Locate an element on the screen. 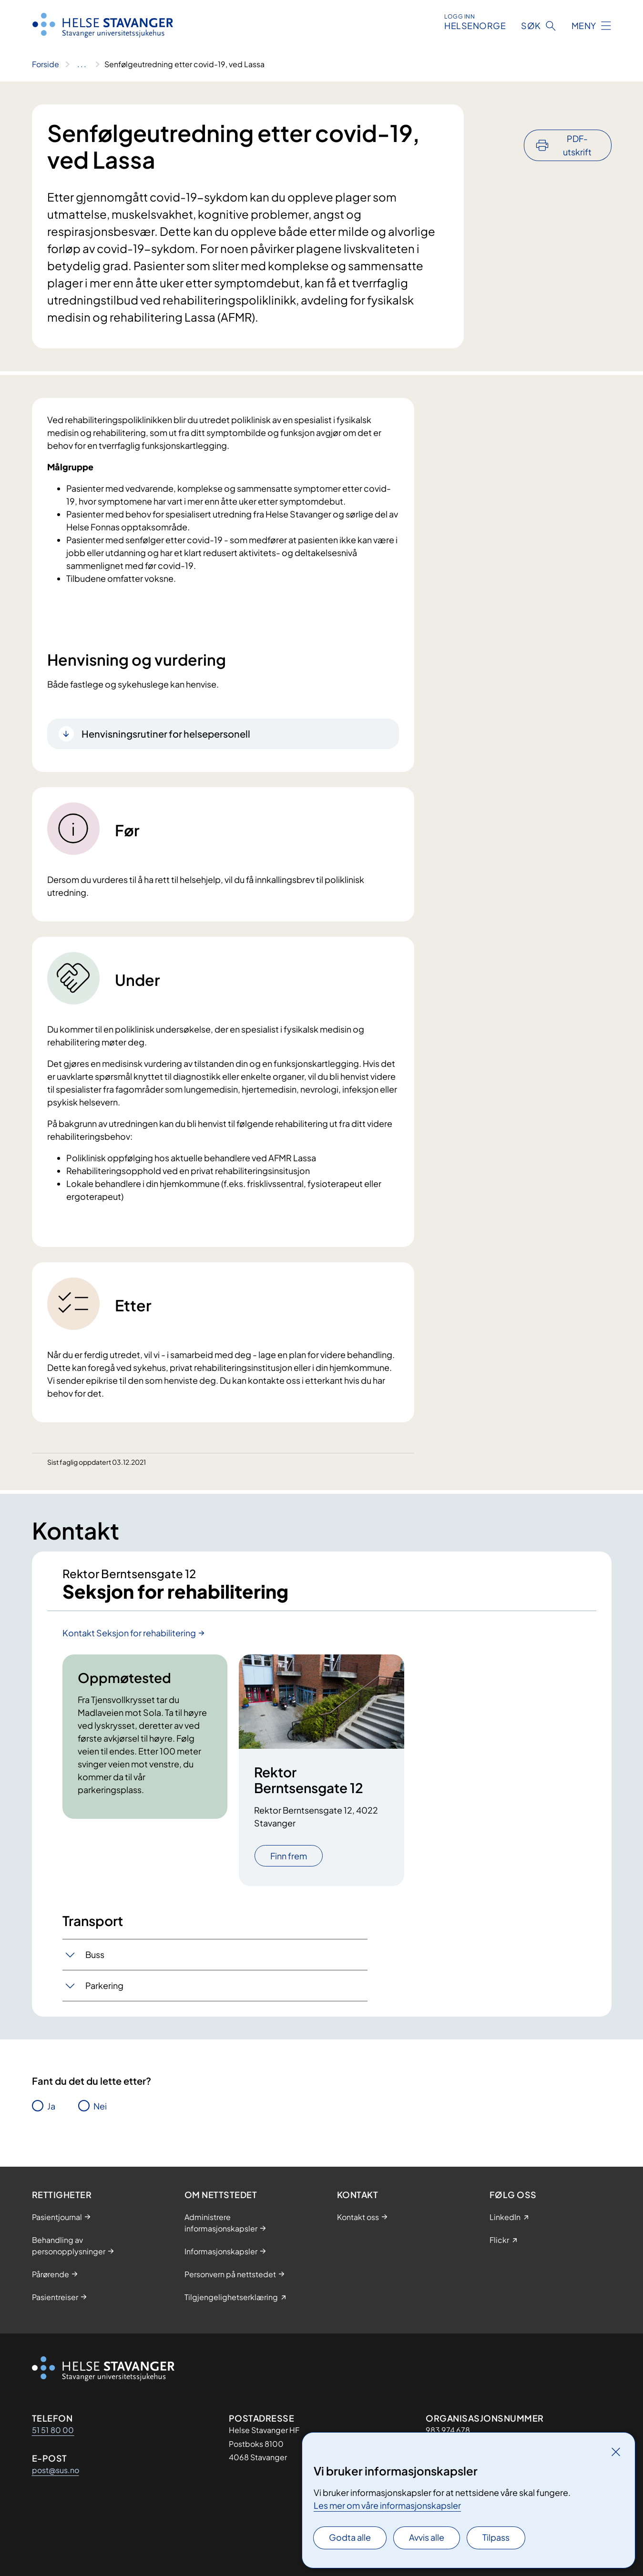 The image size is (643, 2576). Tilpass is located at coordinates (496, 2537).